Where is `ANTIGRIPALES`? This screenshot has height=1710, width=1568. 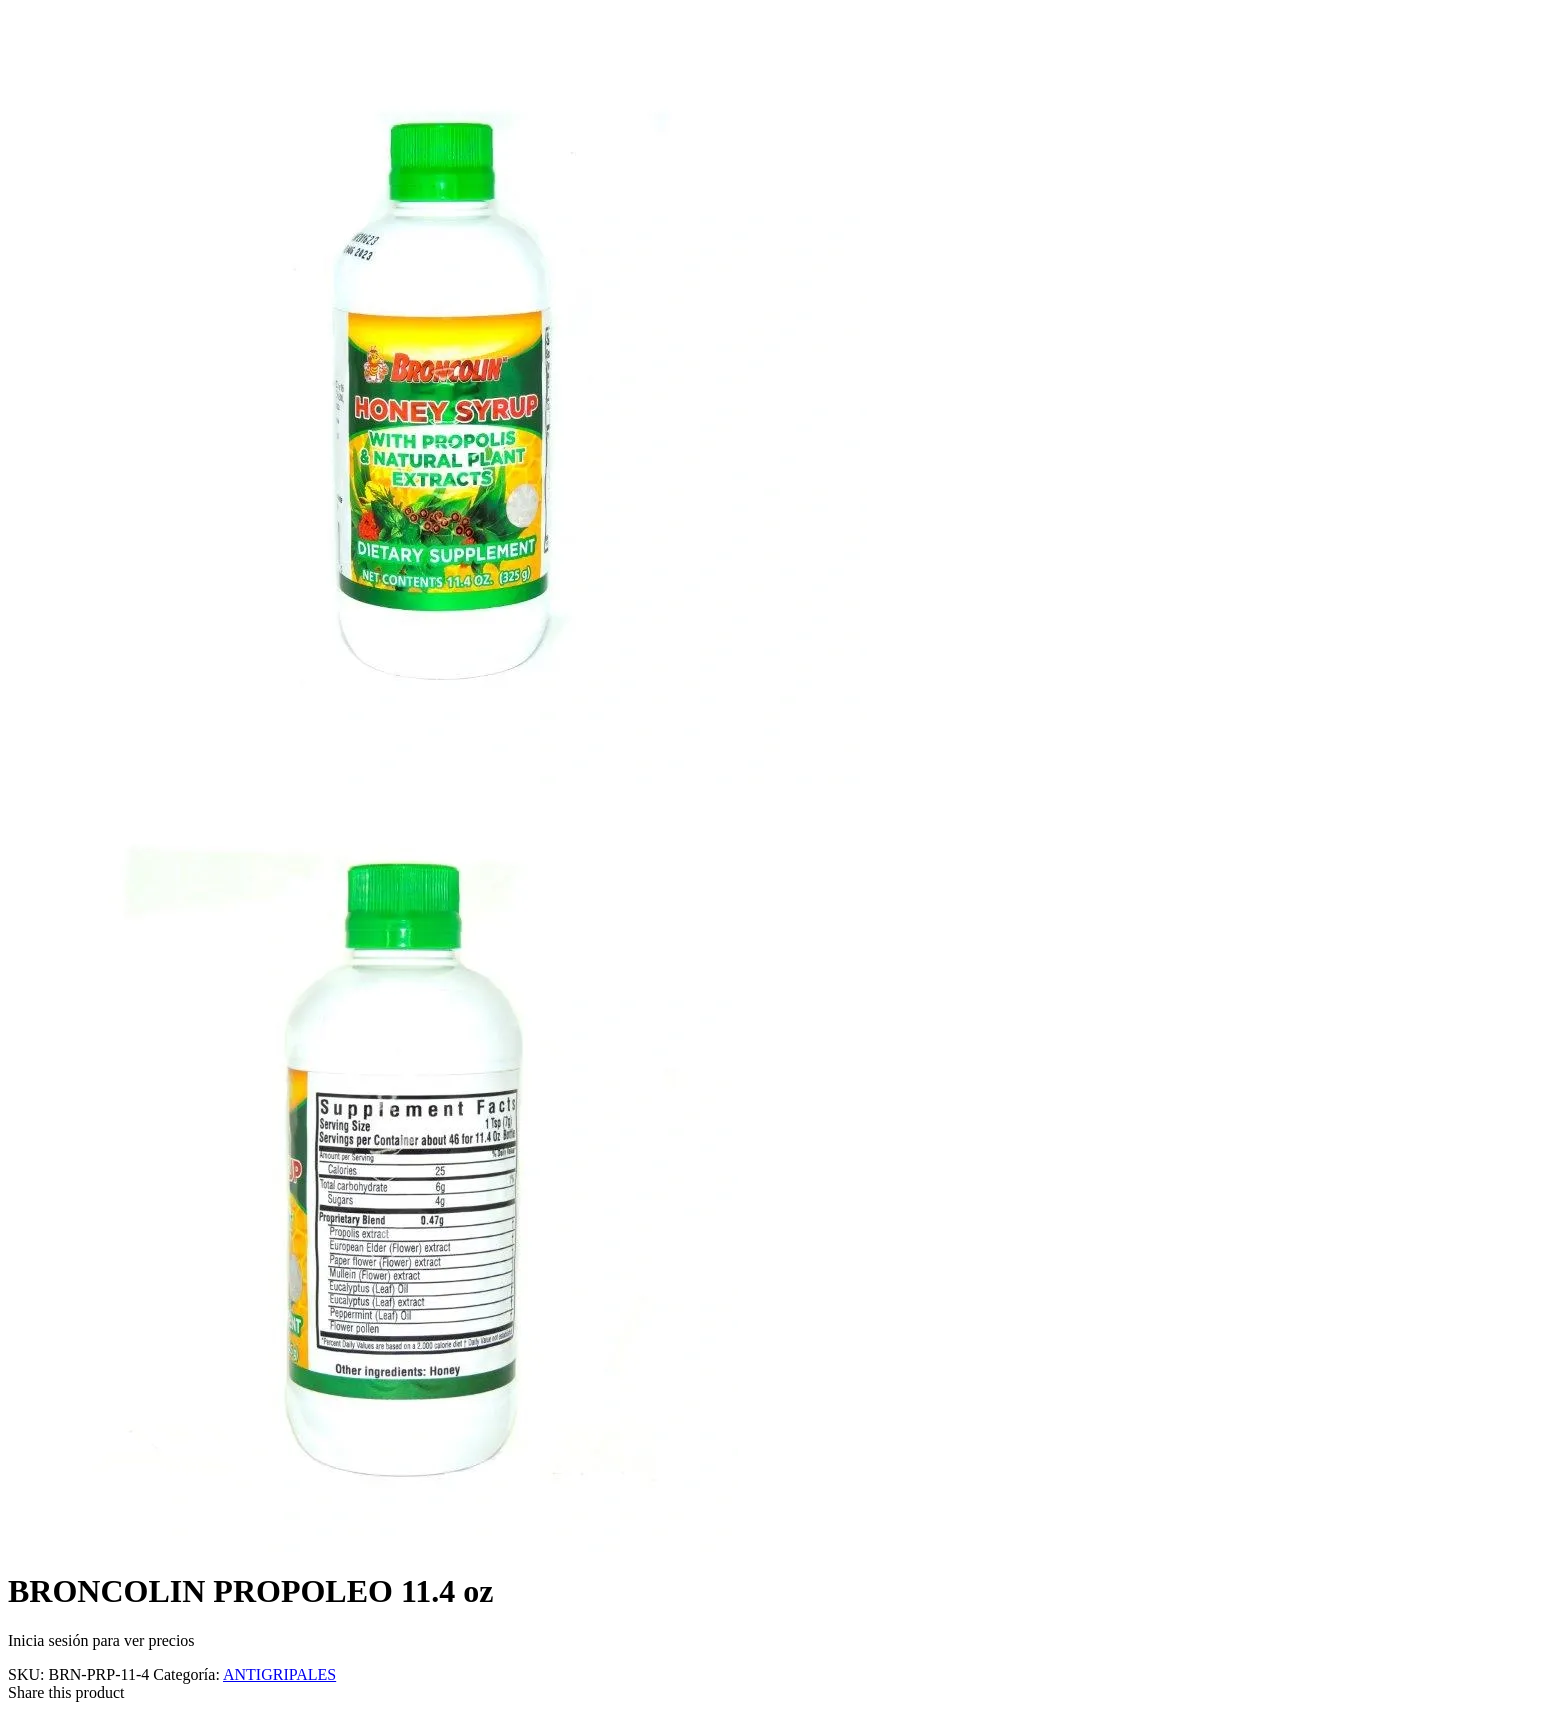
ANTIGRIPALES is located at coordinates (279, 1674).